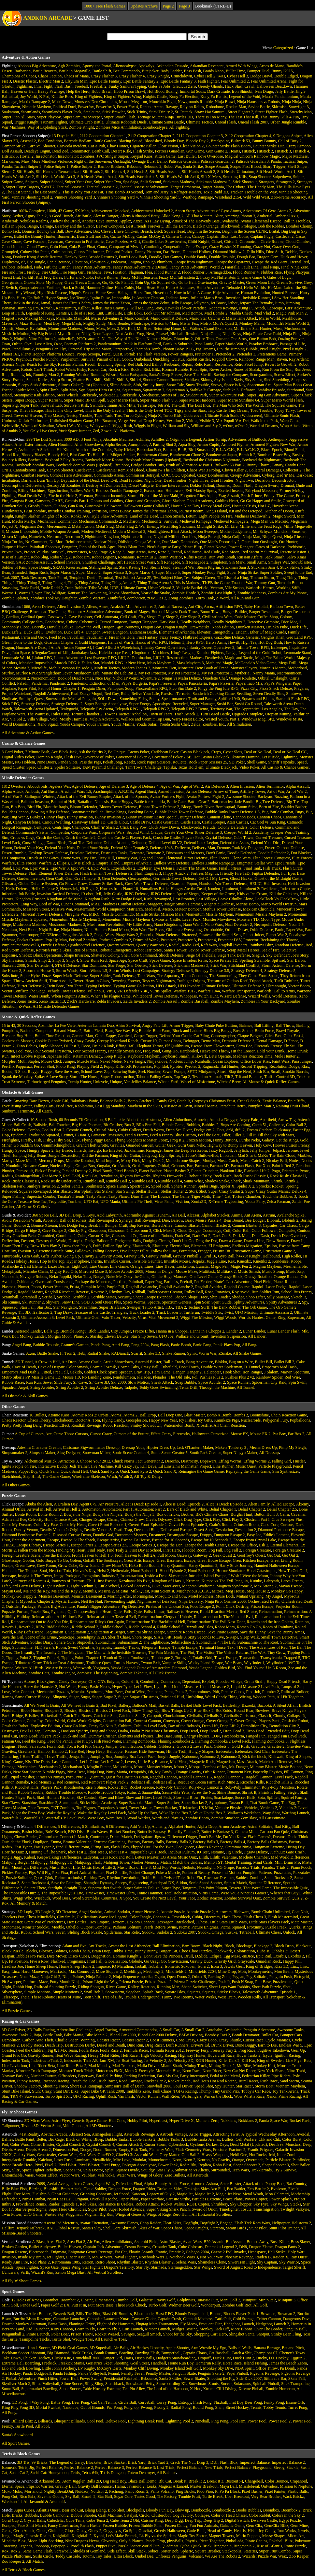 The image size is (315, 2576). Describe the element at coordinates (38, 2252) in the screenshot. I see `Electropede` at that location.